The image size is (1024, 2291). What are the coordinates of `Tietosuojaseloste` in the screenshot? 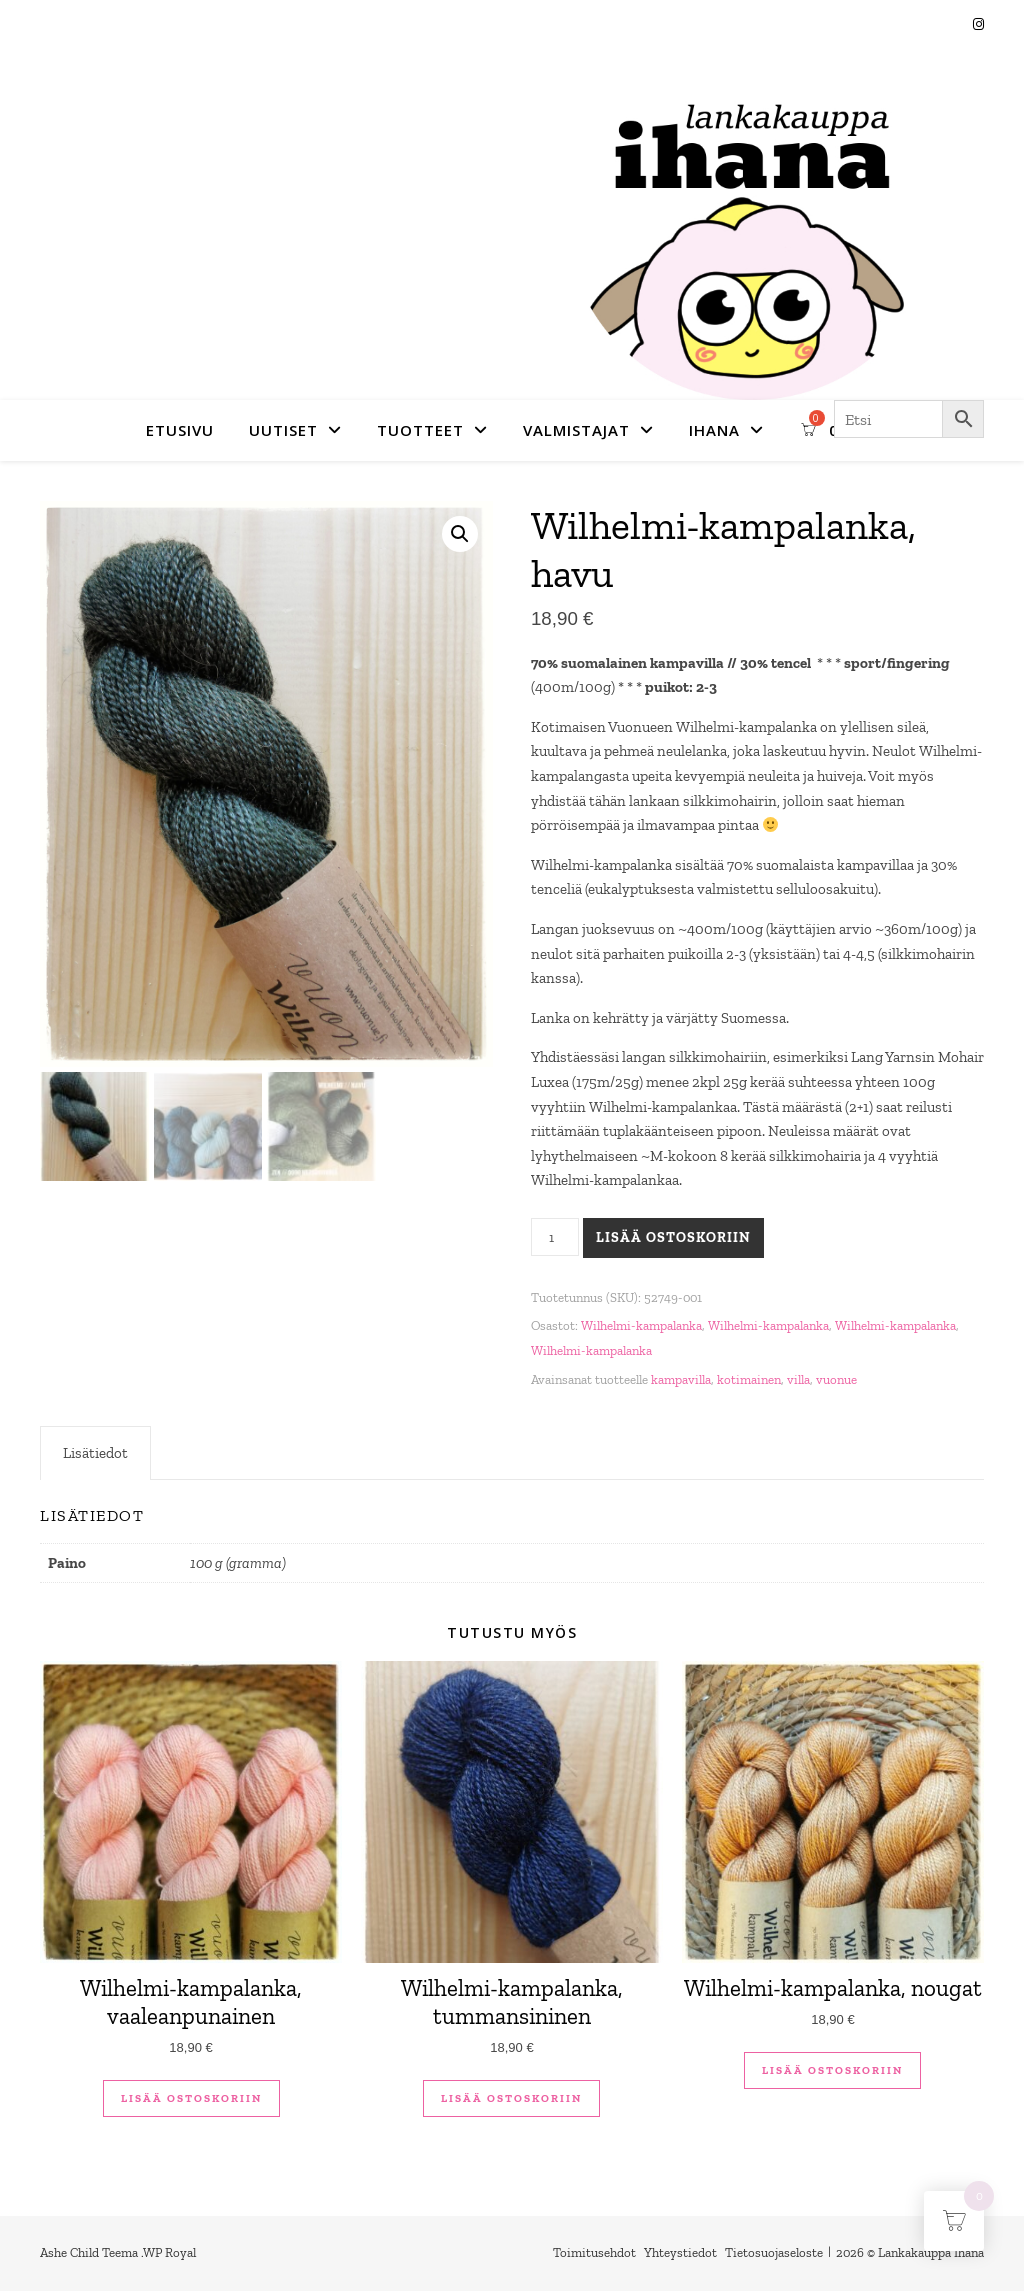 It's located at (774, 2252).